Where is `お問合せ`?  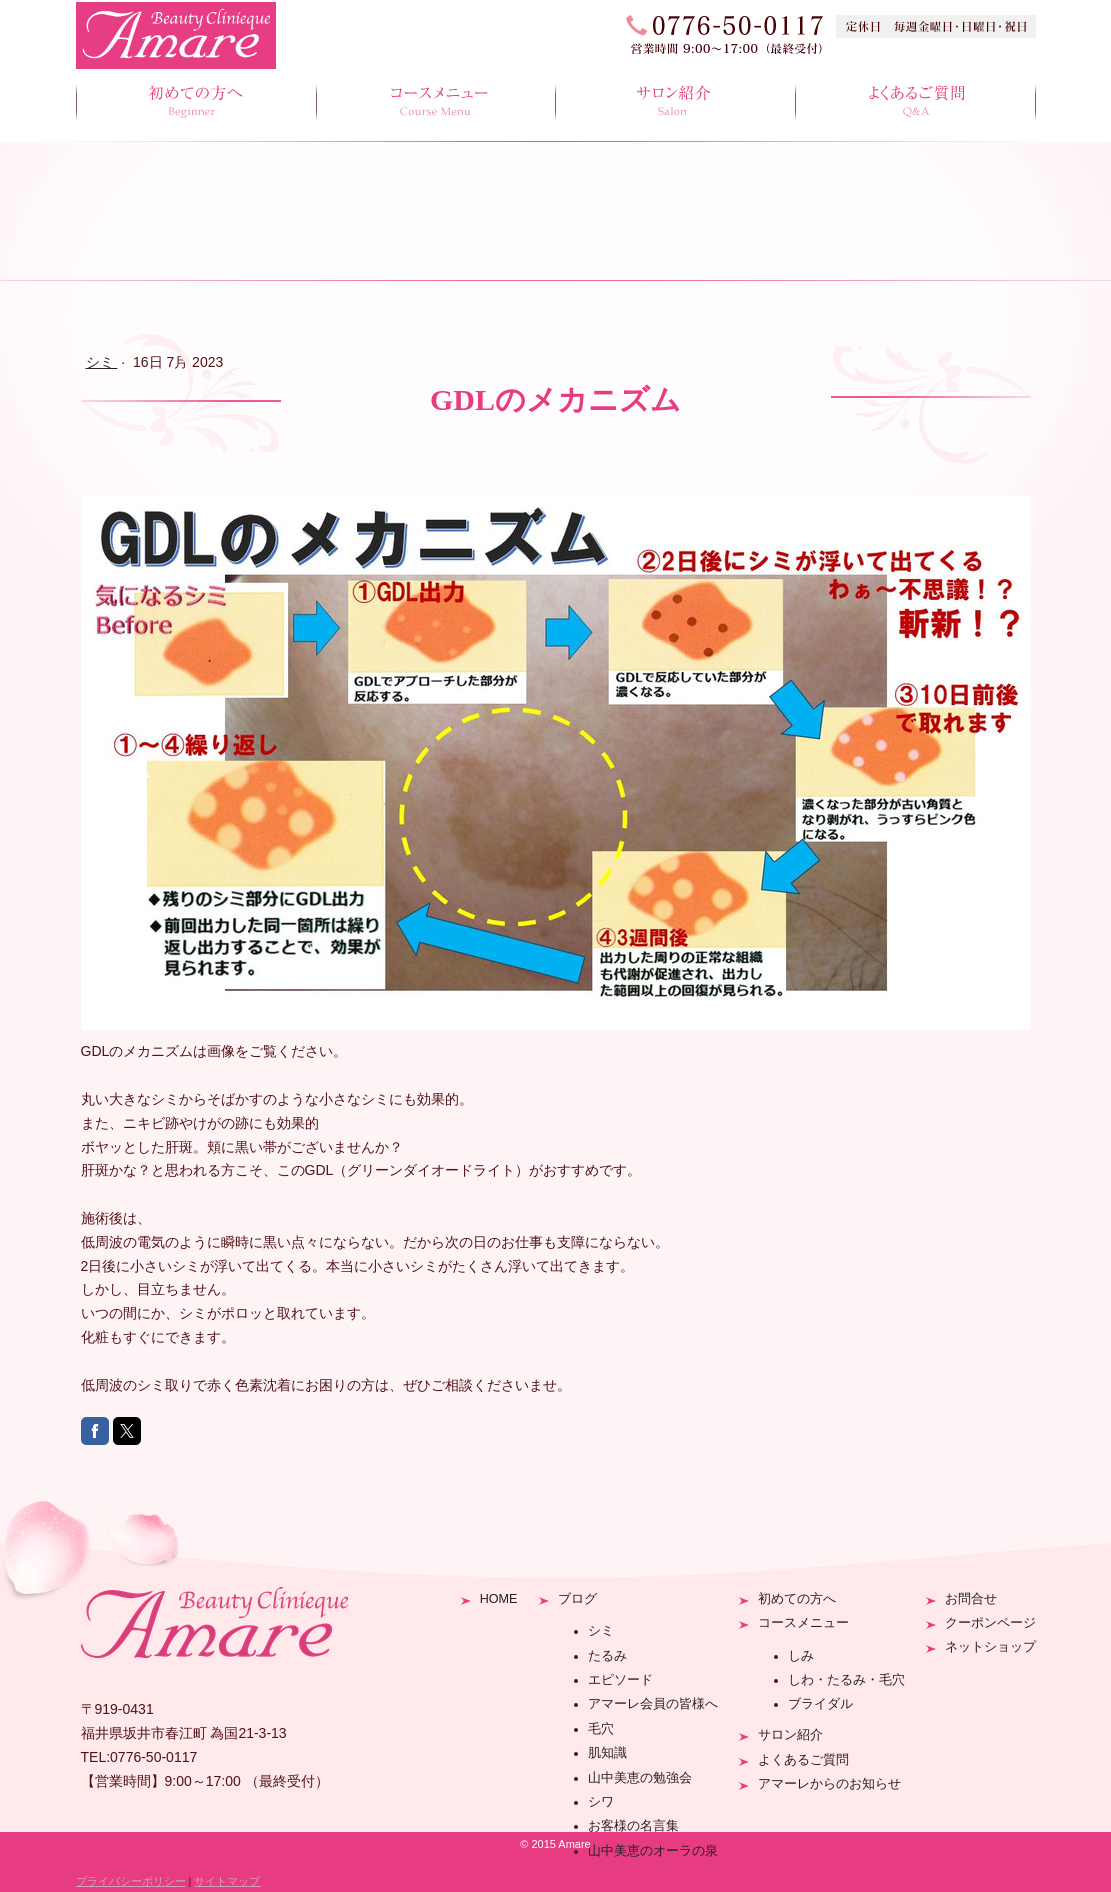
お問合せ is located at coordinates (971, 1599).